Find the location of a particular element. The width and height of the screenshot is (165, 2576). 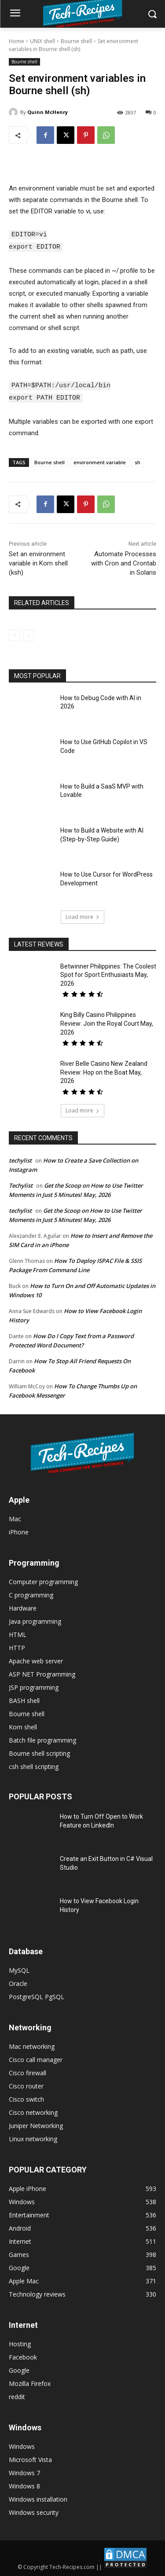

Bourne shell scripting is located at coordinates (39, 1751).